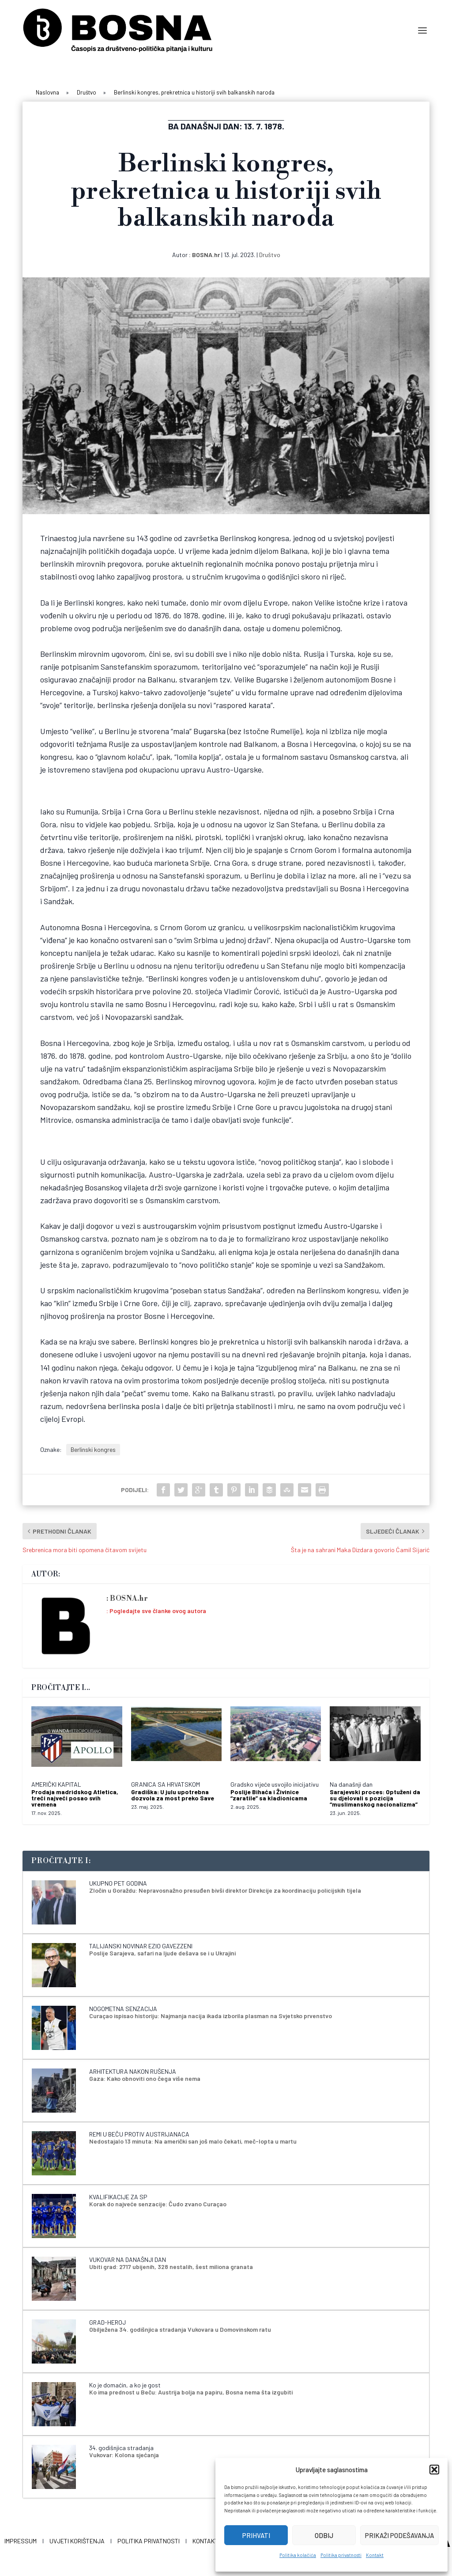 The width and height of the screenshot is (452, 2576). What do you see at coordinates (171, 2265) in the screenshot?
I see `Ubiti grad: 2717 ubijenih, 328 nestalih, šest miliona granata` at bounding box center [171, 2265].